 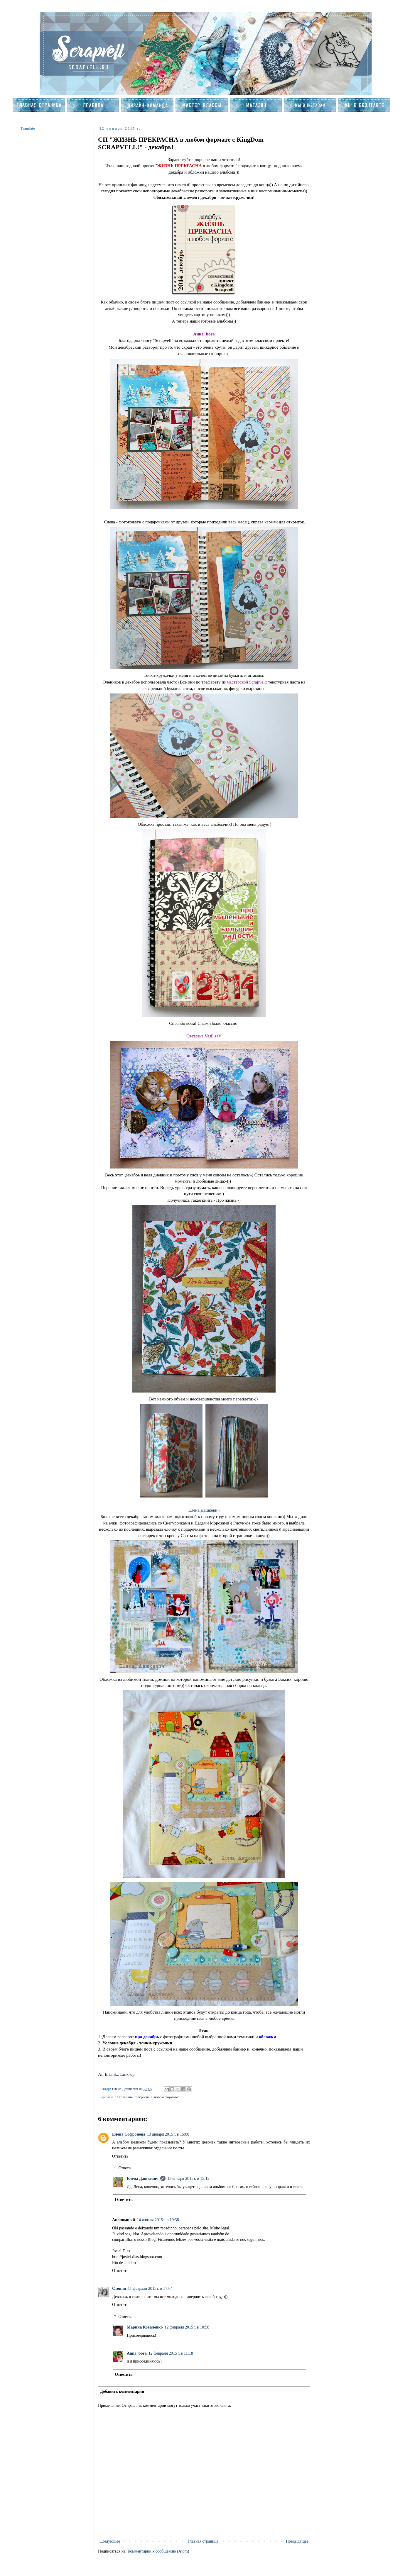 I want to click on Стокли, so click(x=119, y=2288).